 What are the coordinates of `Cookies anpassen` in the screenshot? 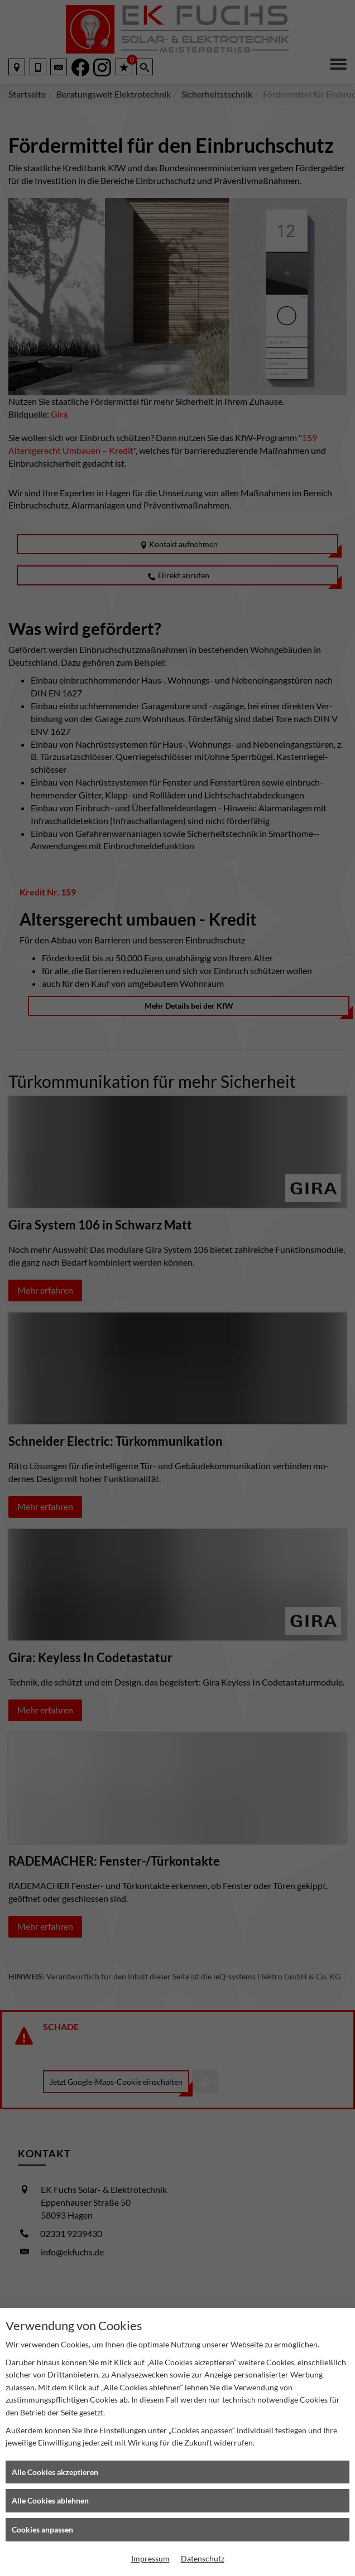 It's located at (42, 2529).